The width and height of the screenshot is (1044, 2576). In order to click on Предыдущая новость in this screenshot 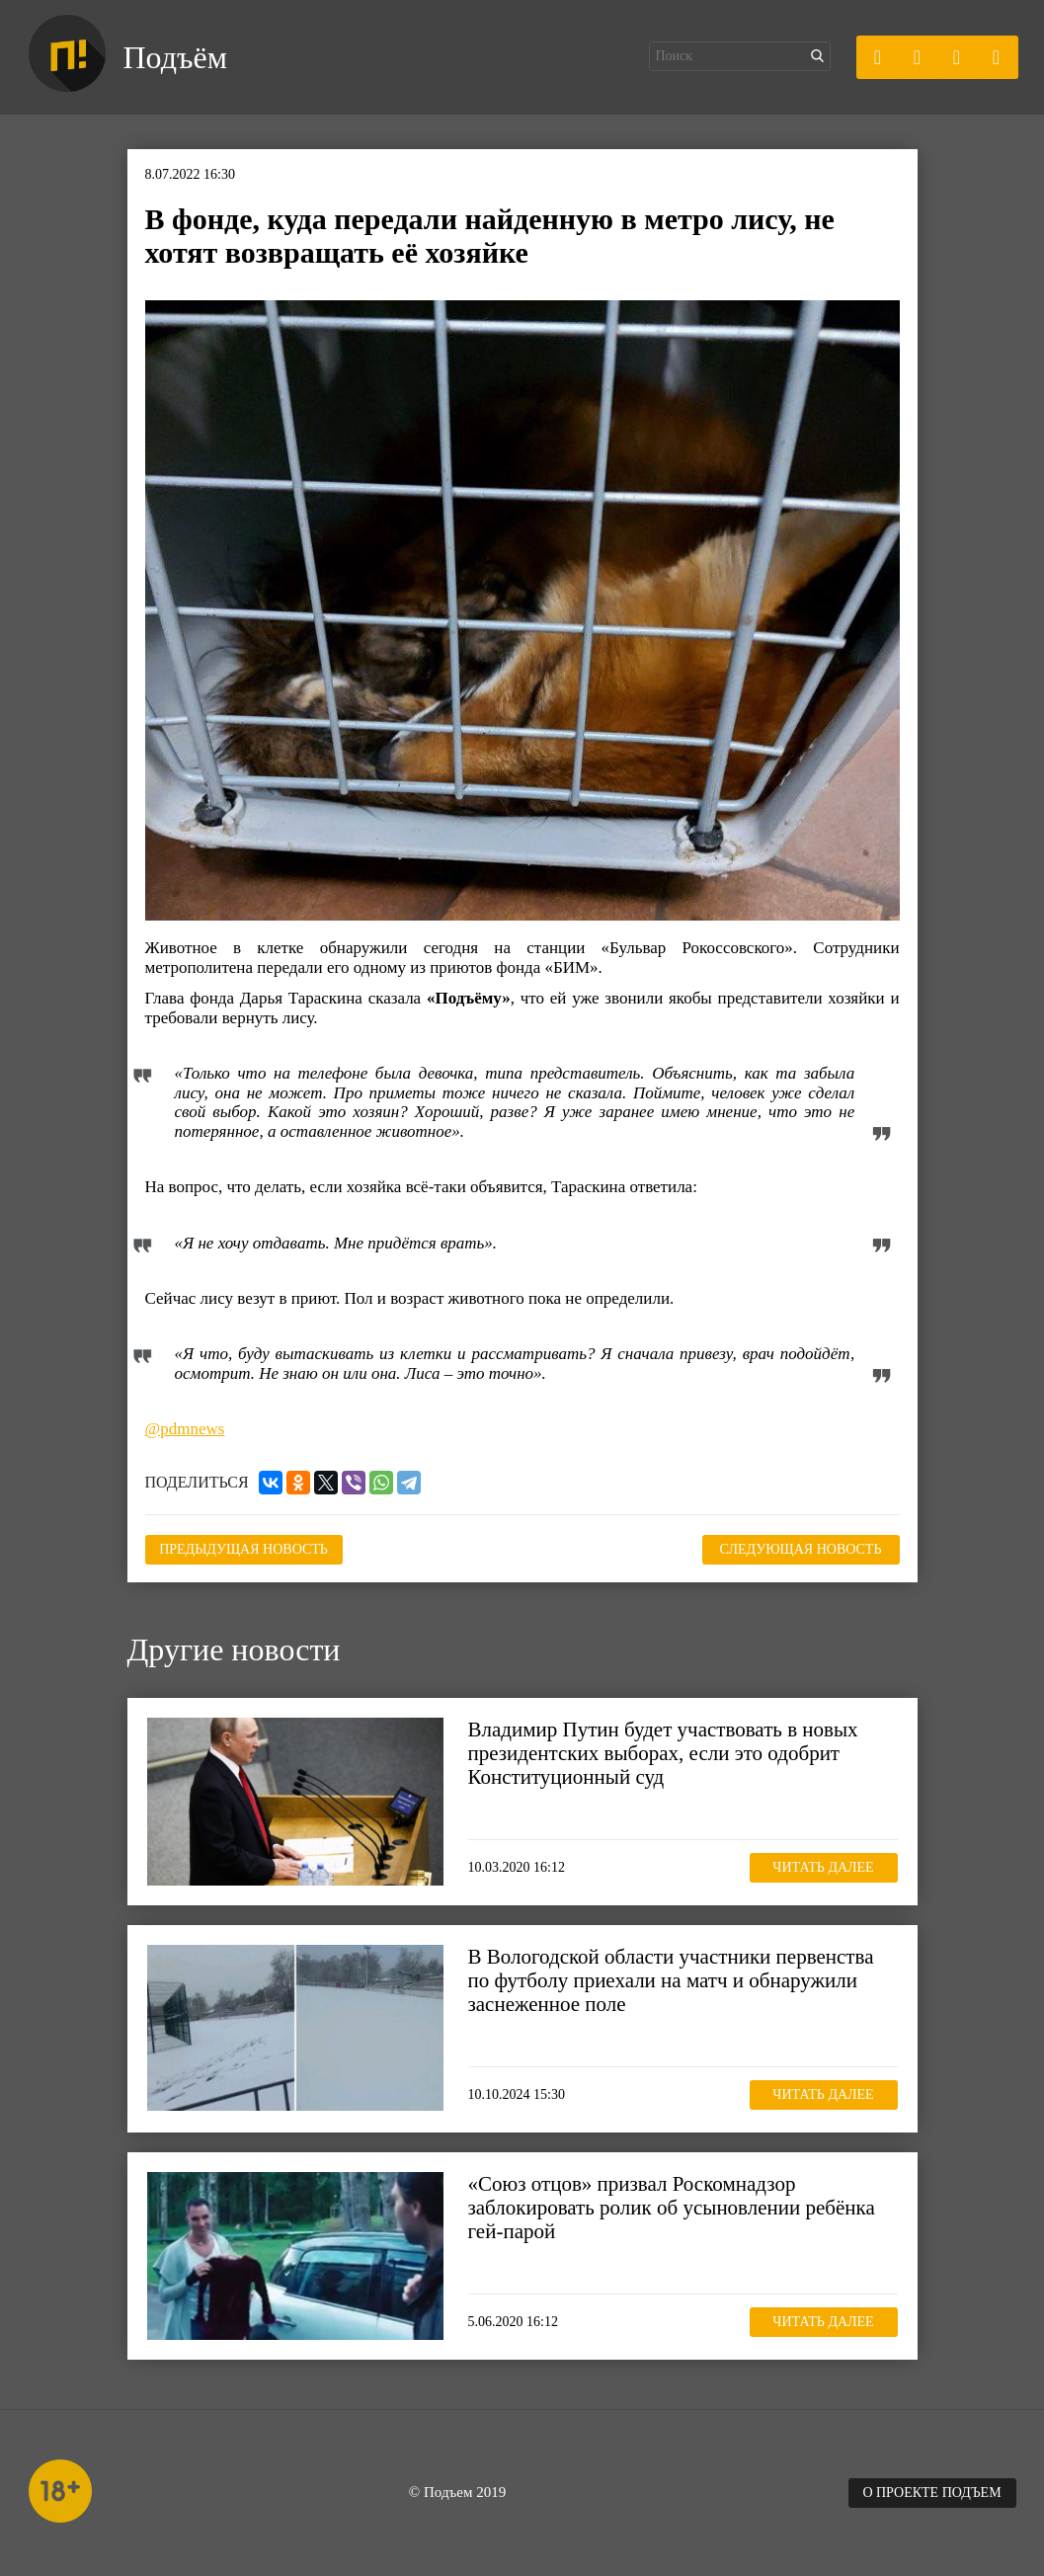, I will do `click(243, 1549)`.